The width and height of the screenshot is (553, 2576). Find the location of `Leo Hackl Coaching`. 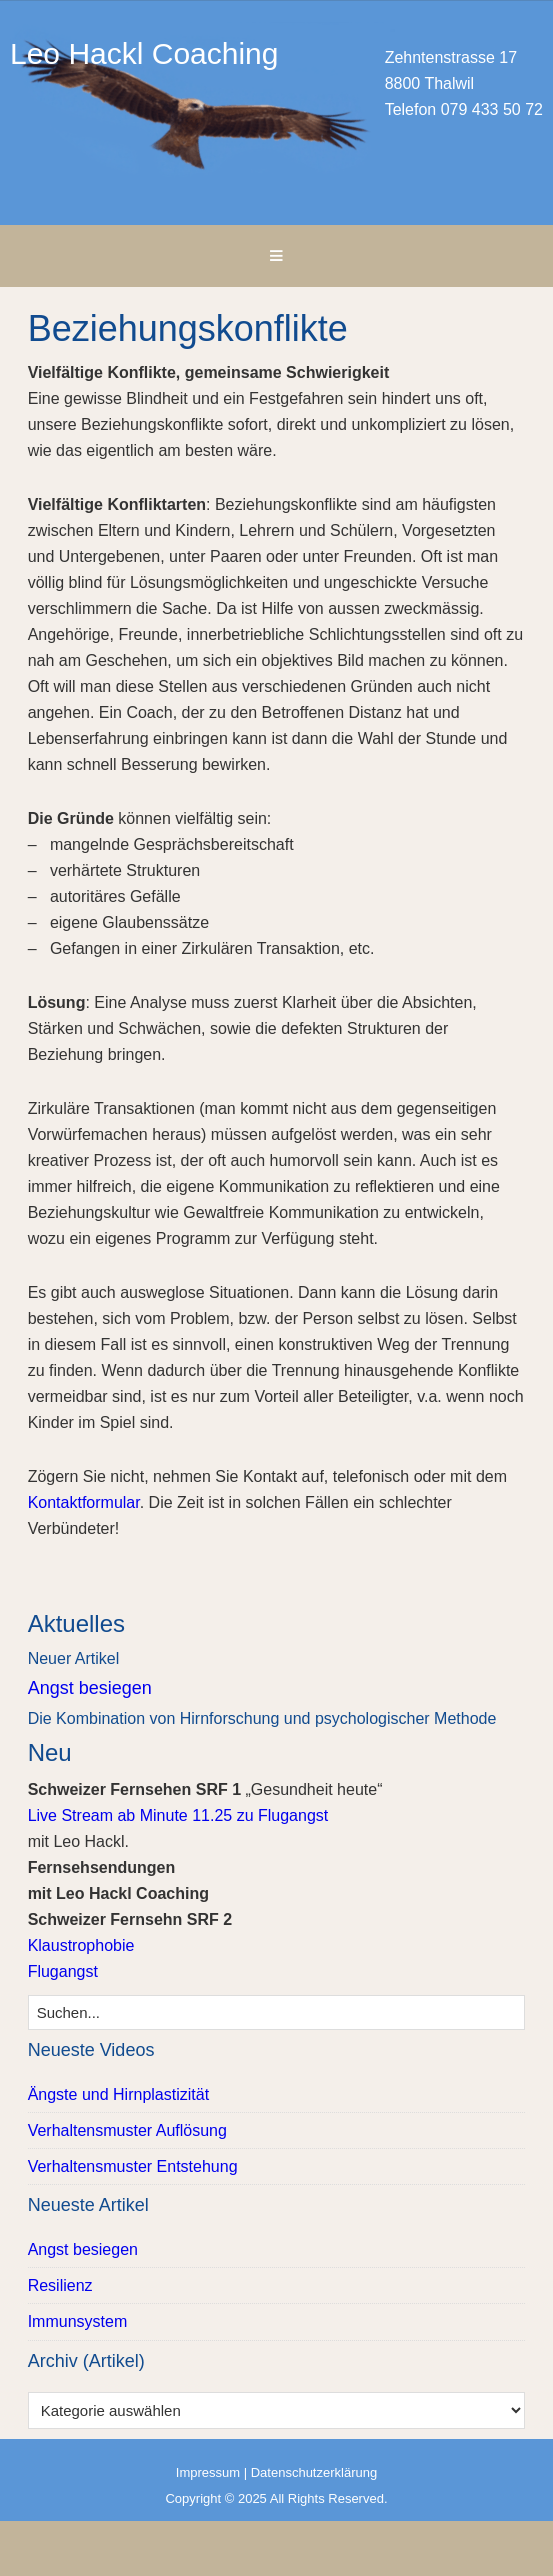

Leo Hackl Coaching is located at coordinates (276, 112).